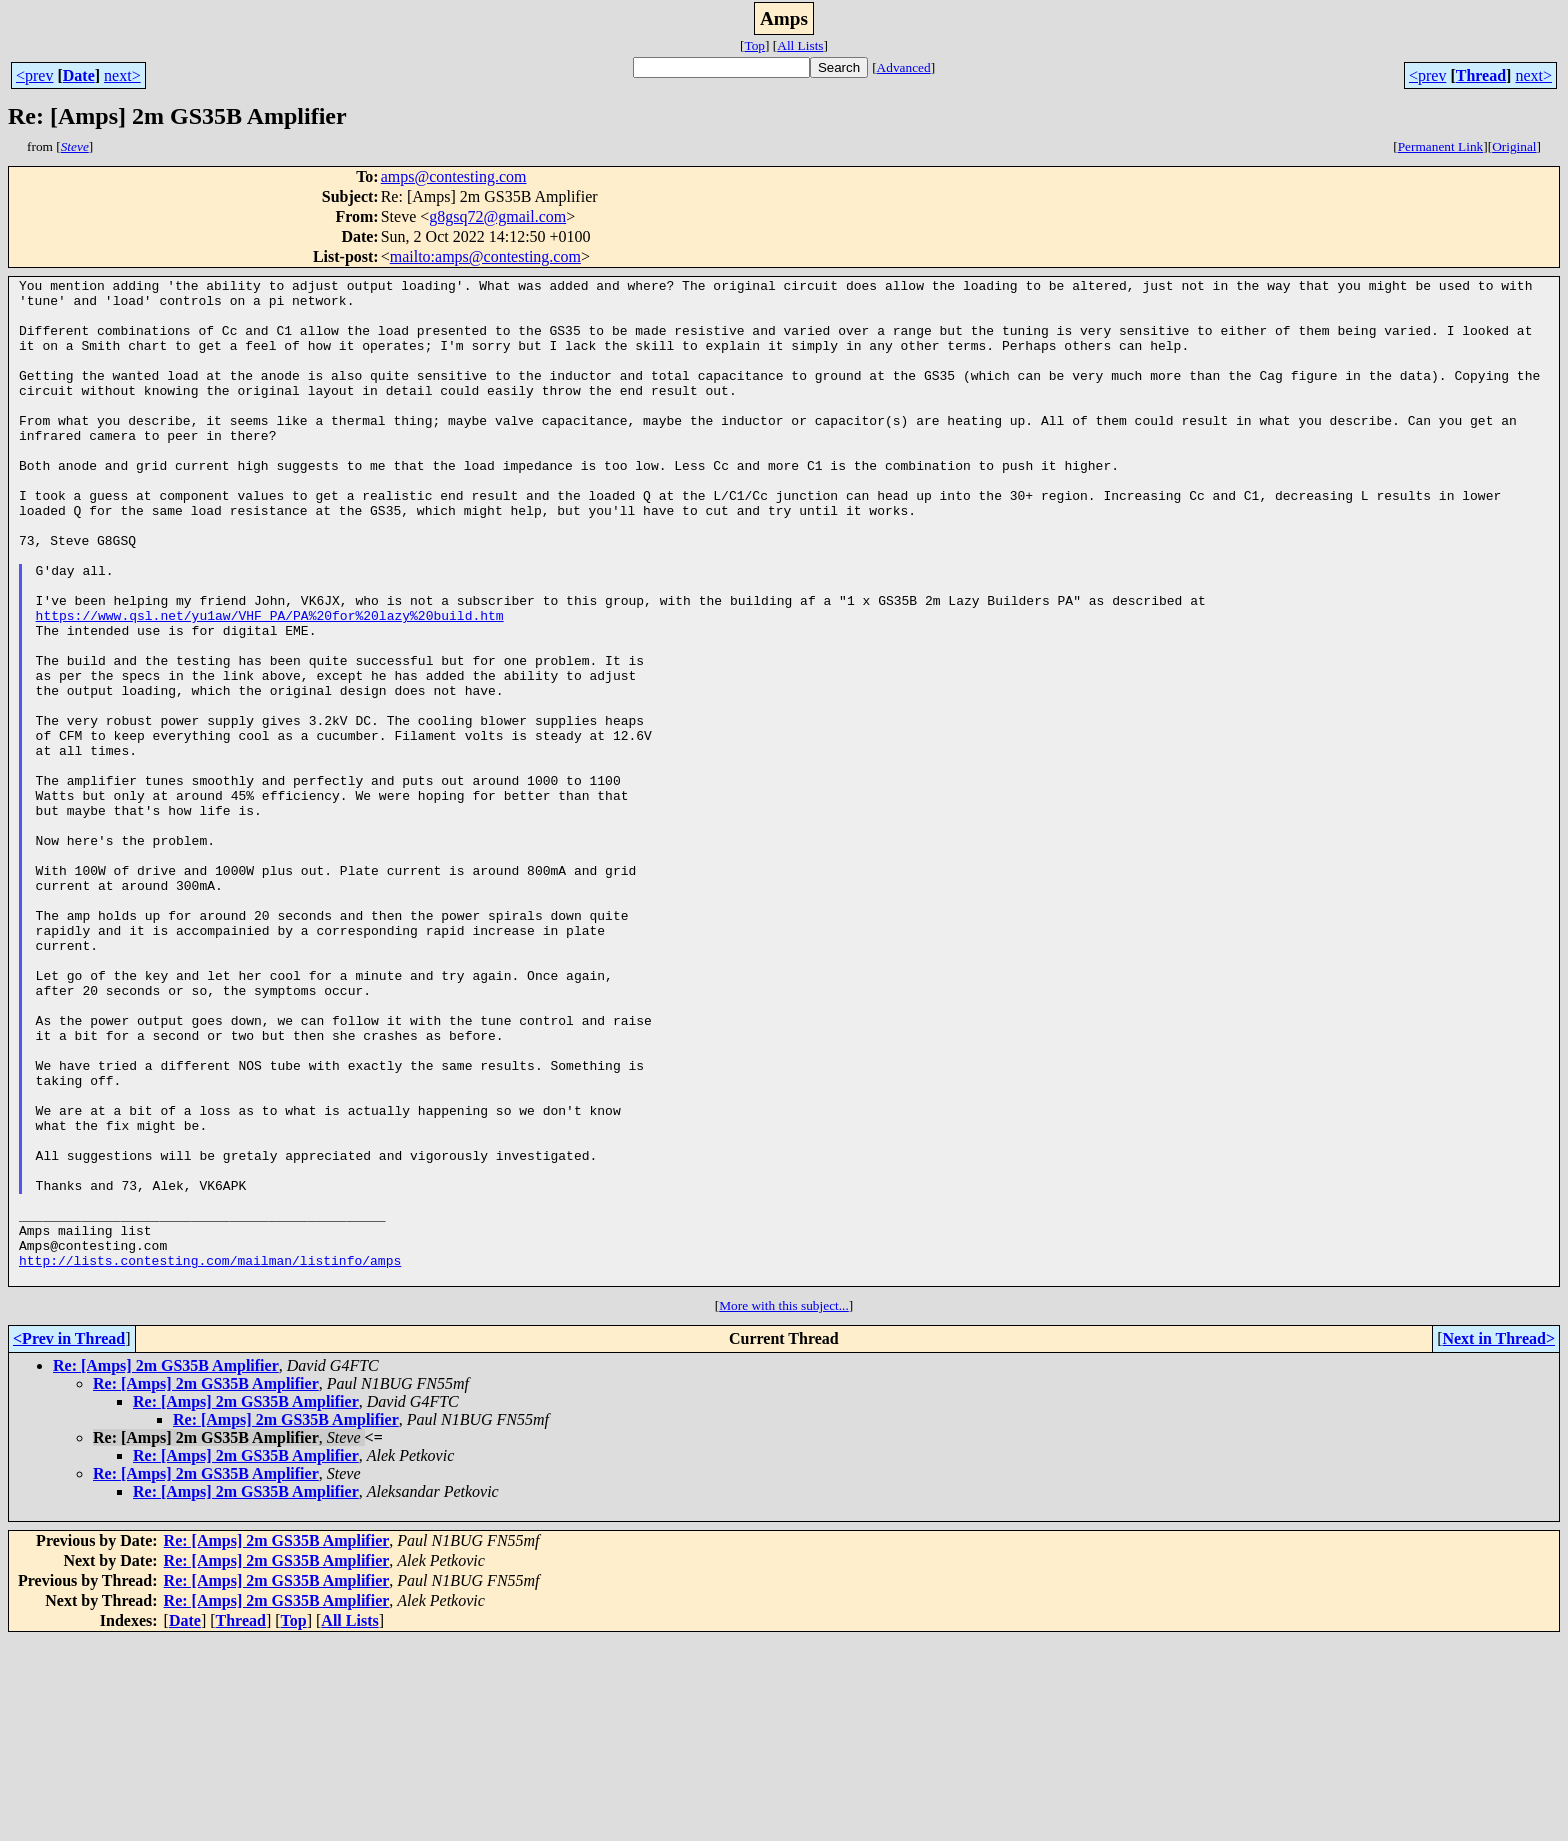  I want to click on Permanent Link, so click(1441, 146).